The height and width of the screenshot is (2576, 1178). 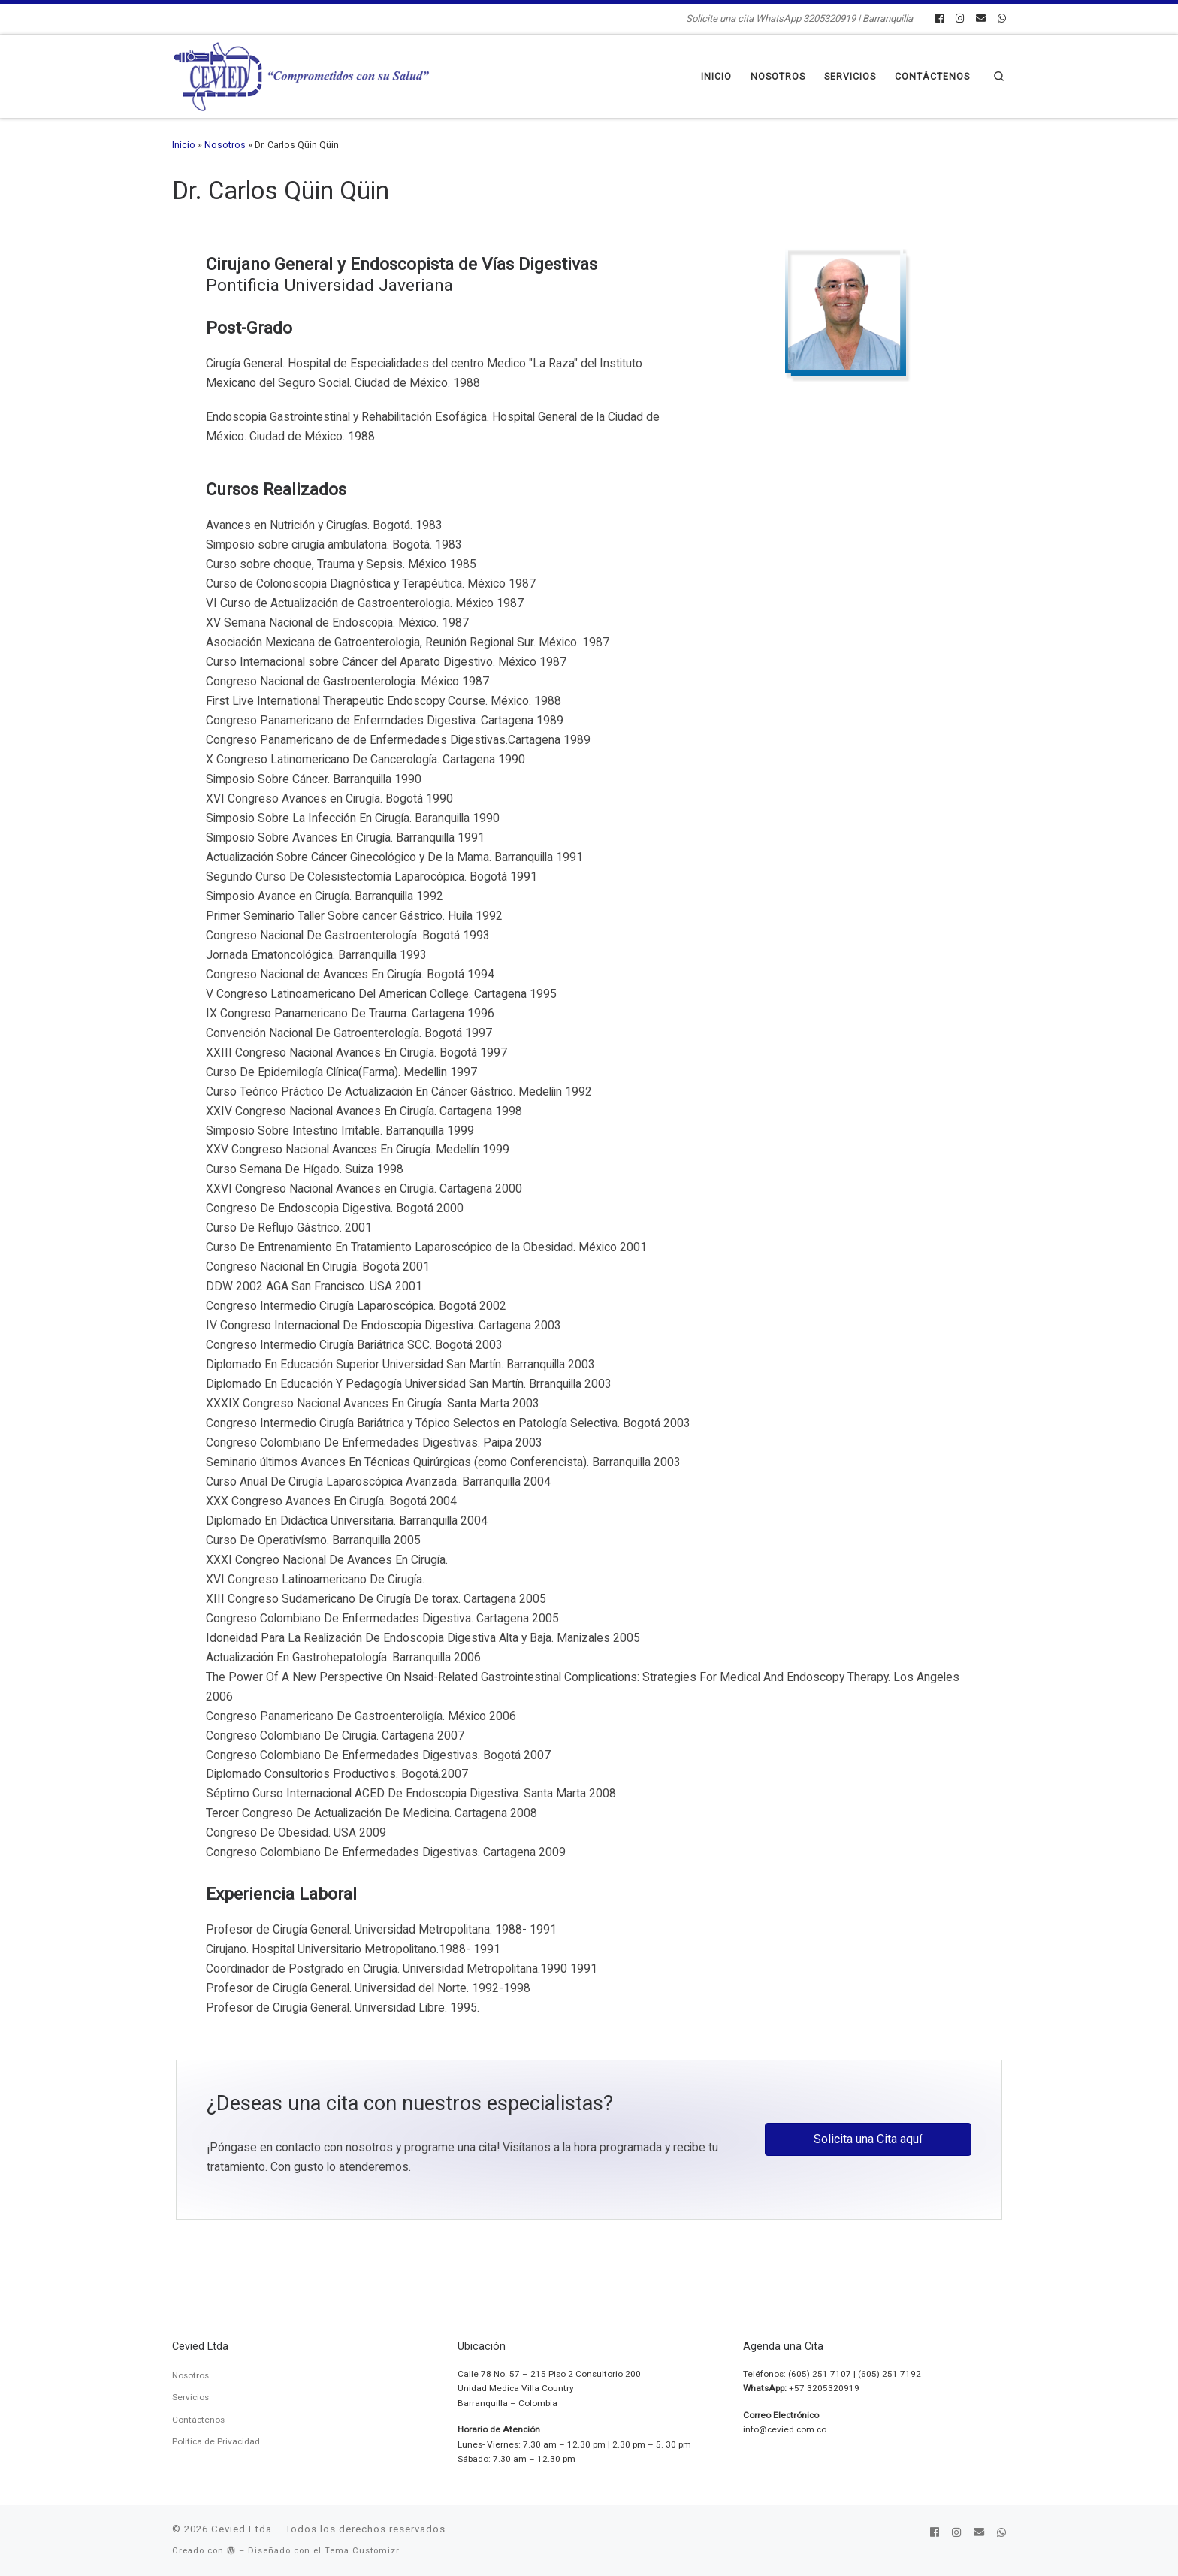 What do you see at coordinates (183, 144) in the screenshot?
I see `Inicio` at bounding box center [183, 144].